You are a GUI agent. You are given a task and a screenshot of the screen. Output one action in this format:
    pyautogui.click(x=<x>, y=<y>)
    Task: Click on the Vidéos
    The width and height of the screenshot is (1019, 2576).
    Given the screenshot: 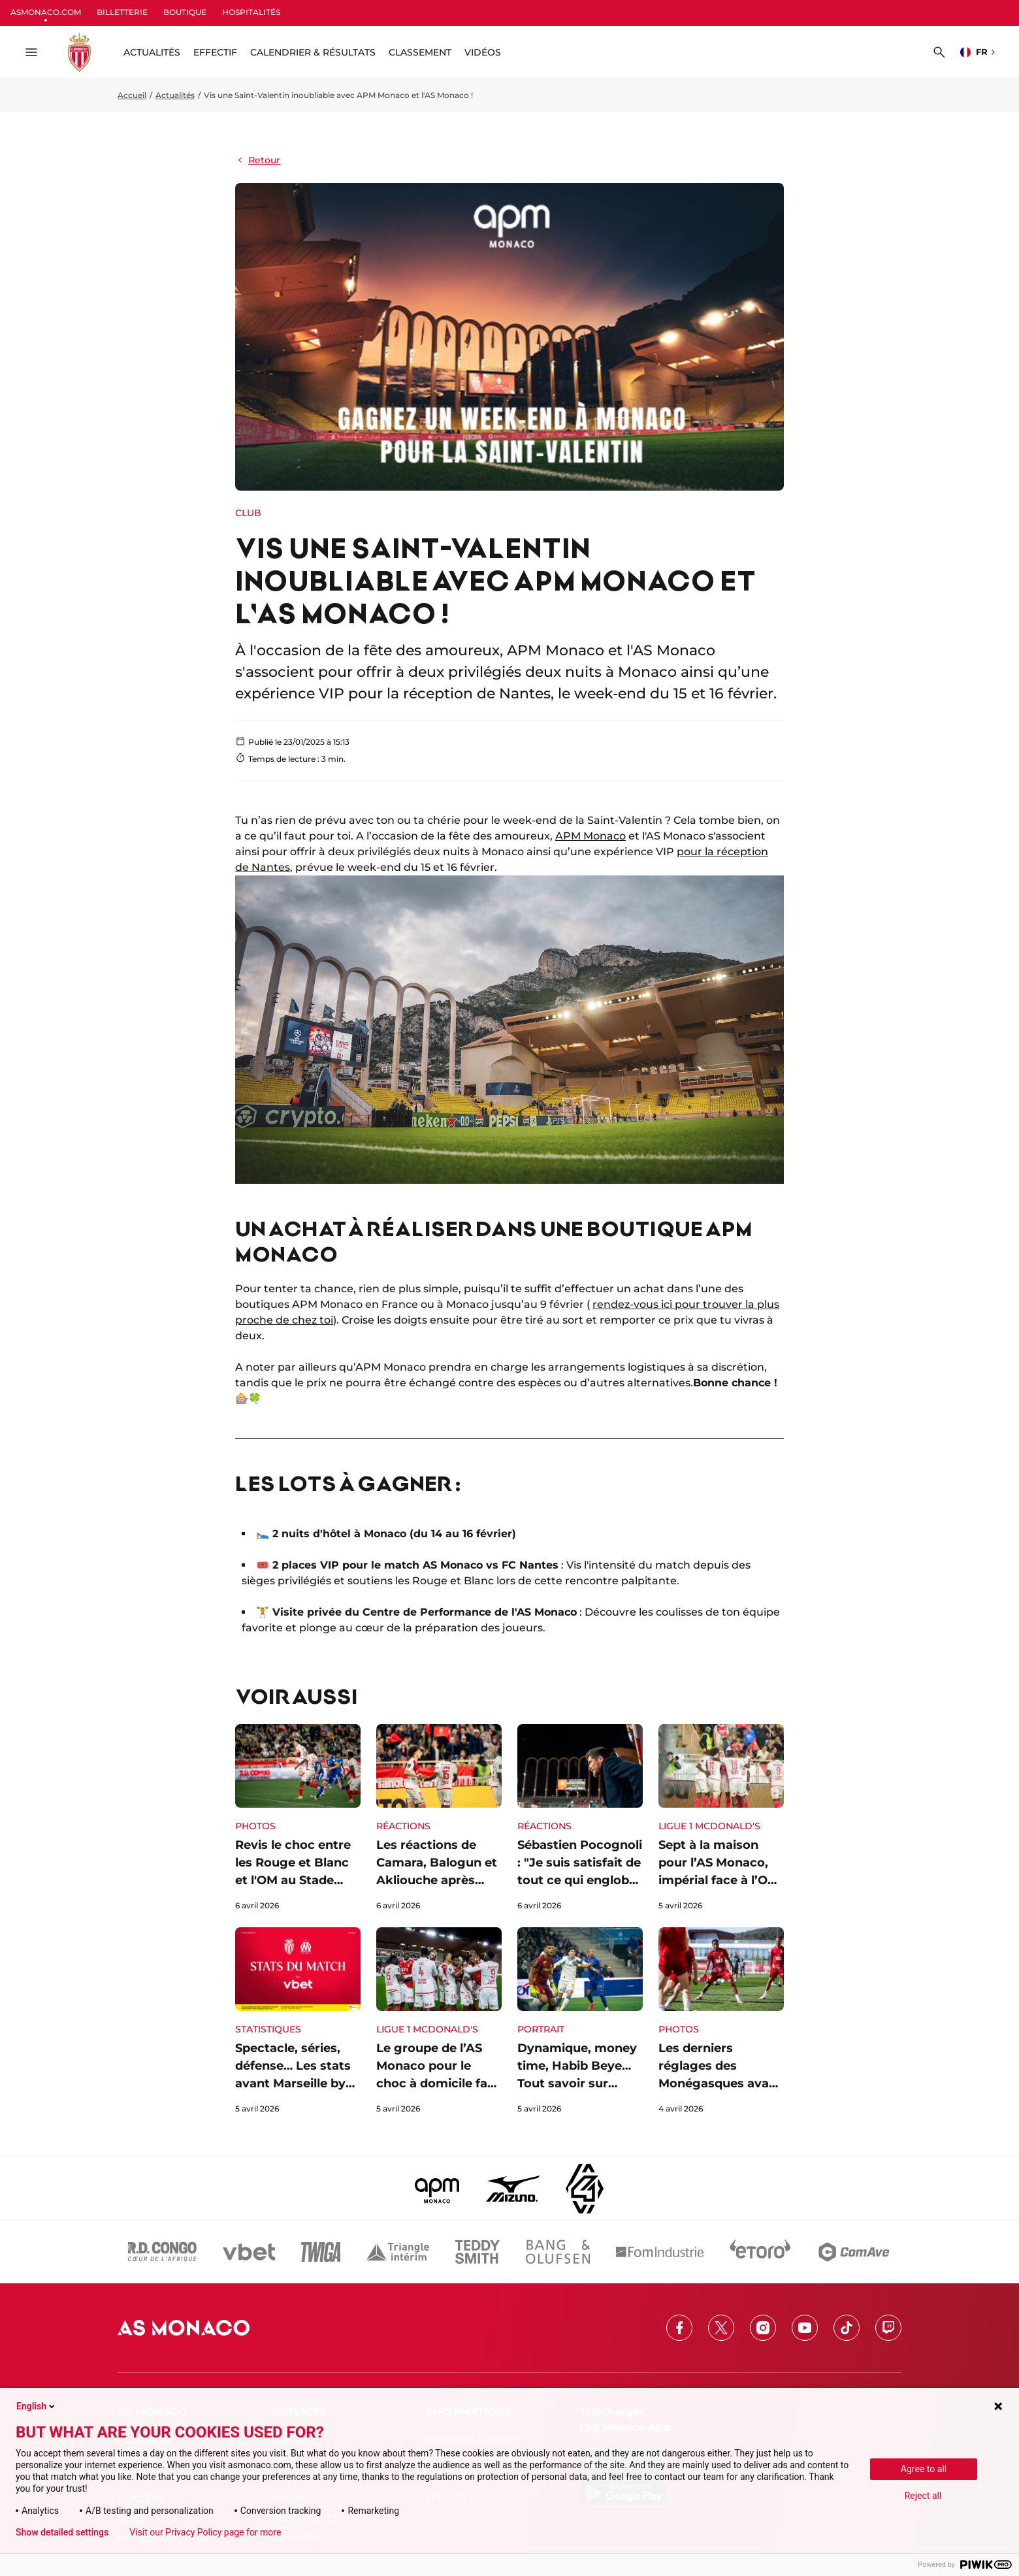 What is the action you would take?
    pyautogui.click(x=482, y=52)
    